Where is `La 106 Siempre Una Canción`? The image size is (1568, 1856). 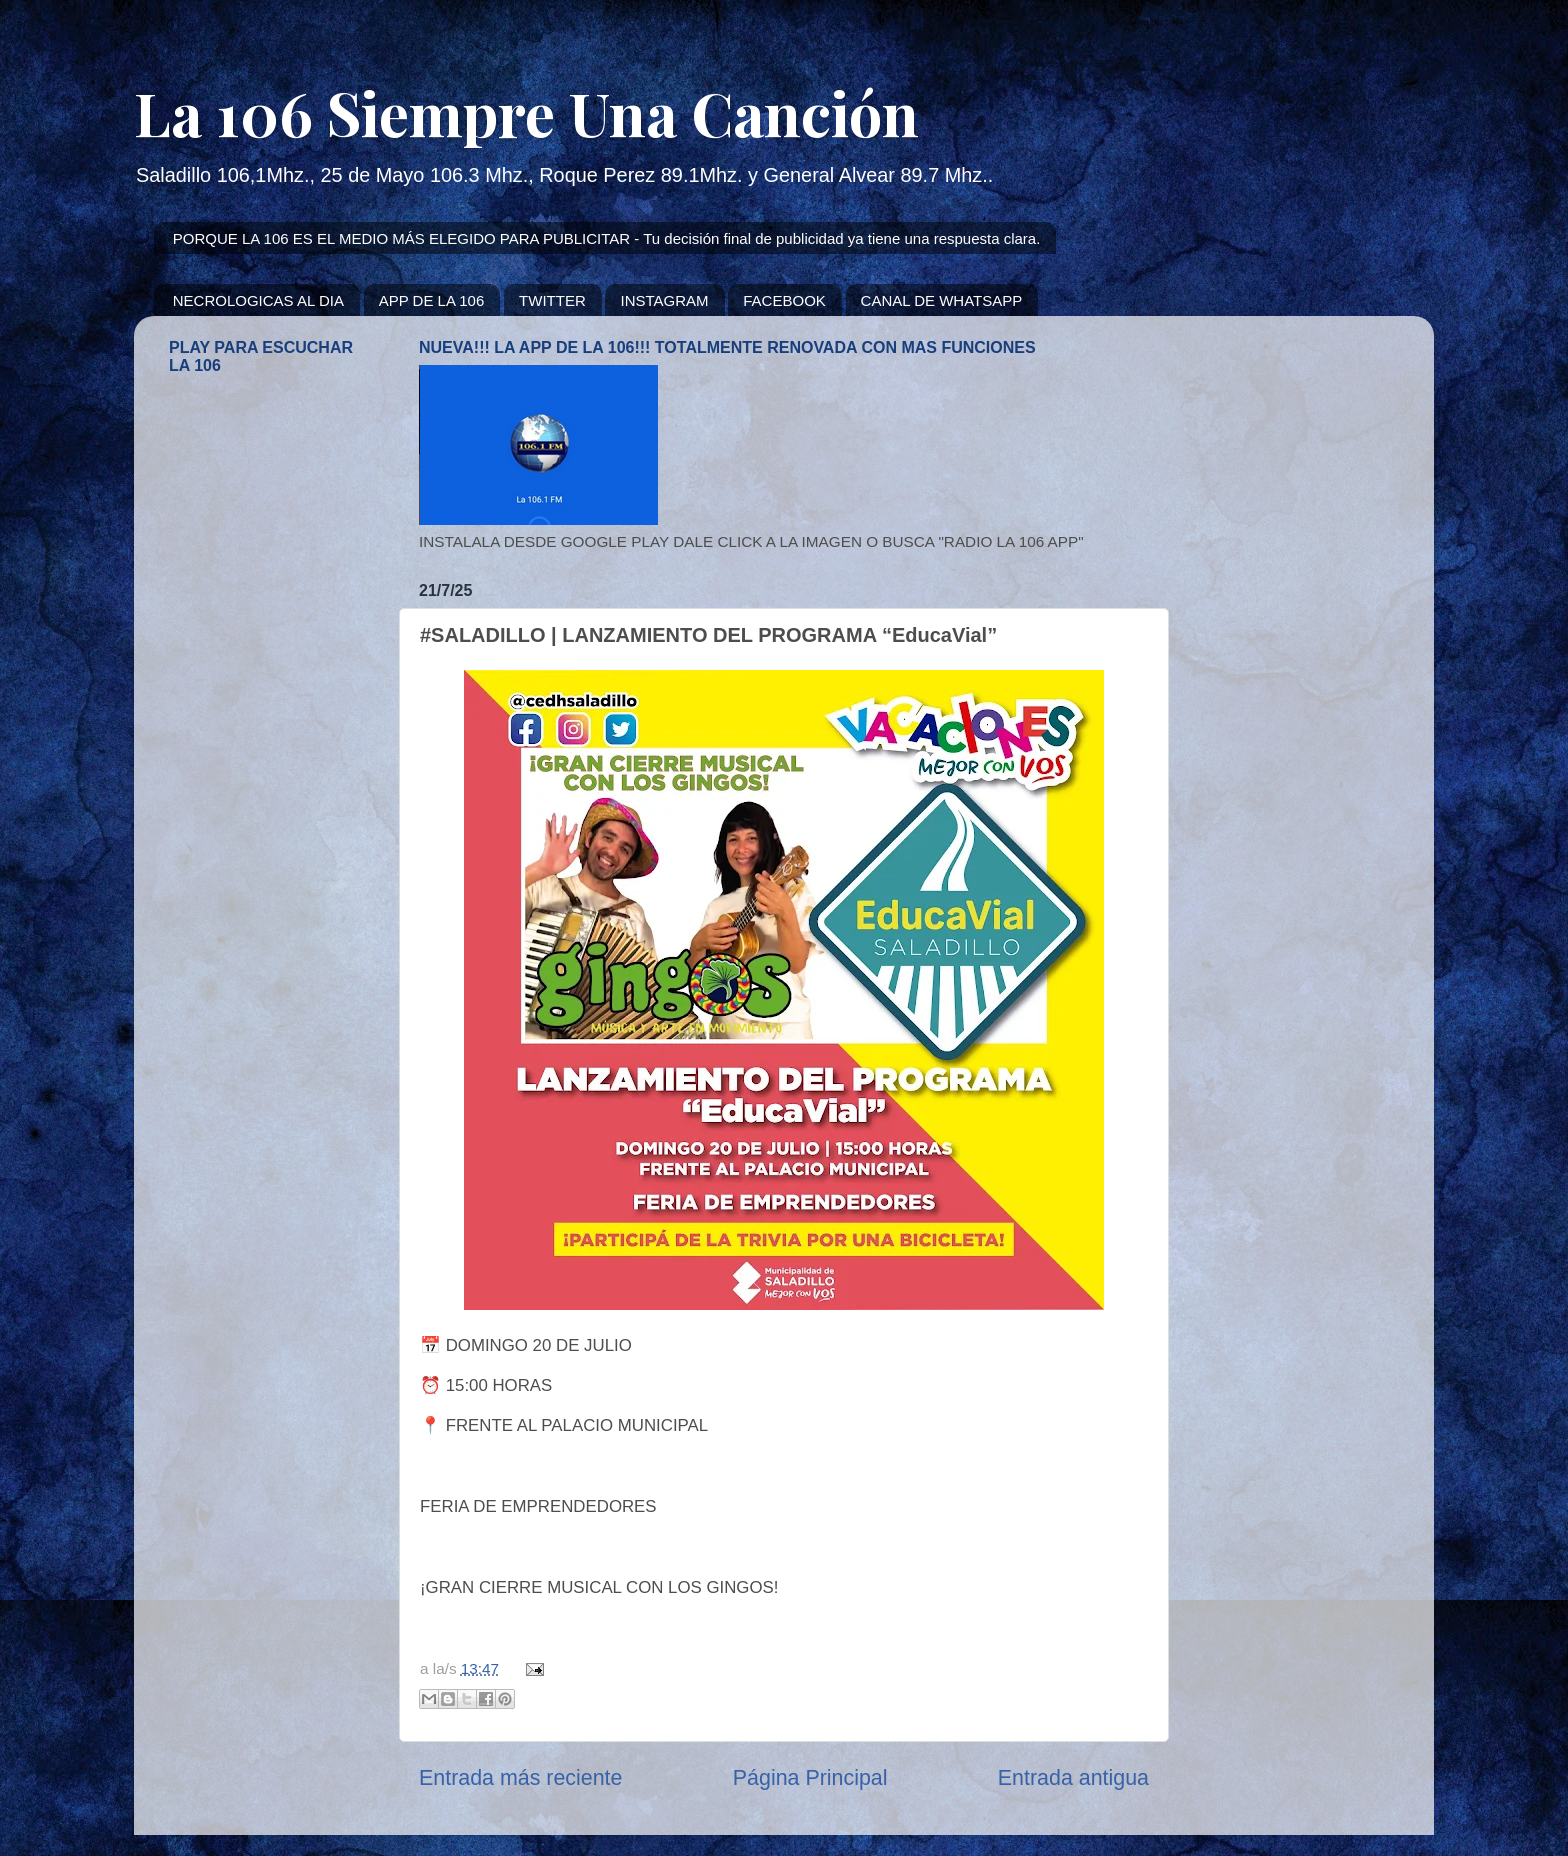 La 106 Siempre Una Canción is located at coordinates (526, 112).